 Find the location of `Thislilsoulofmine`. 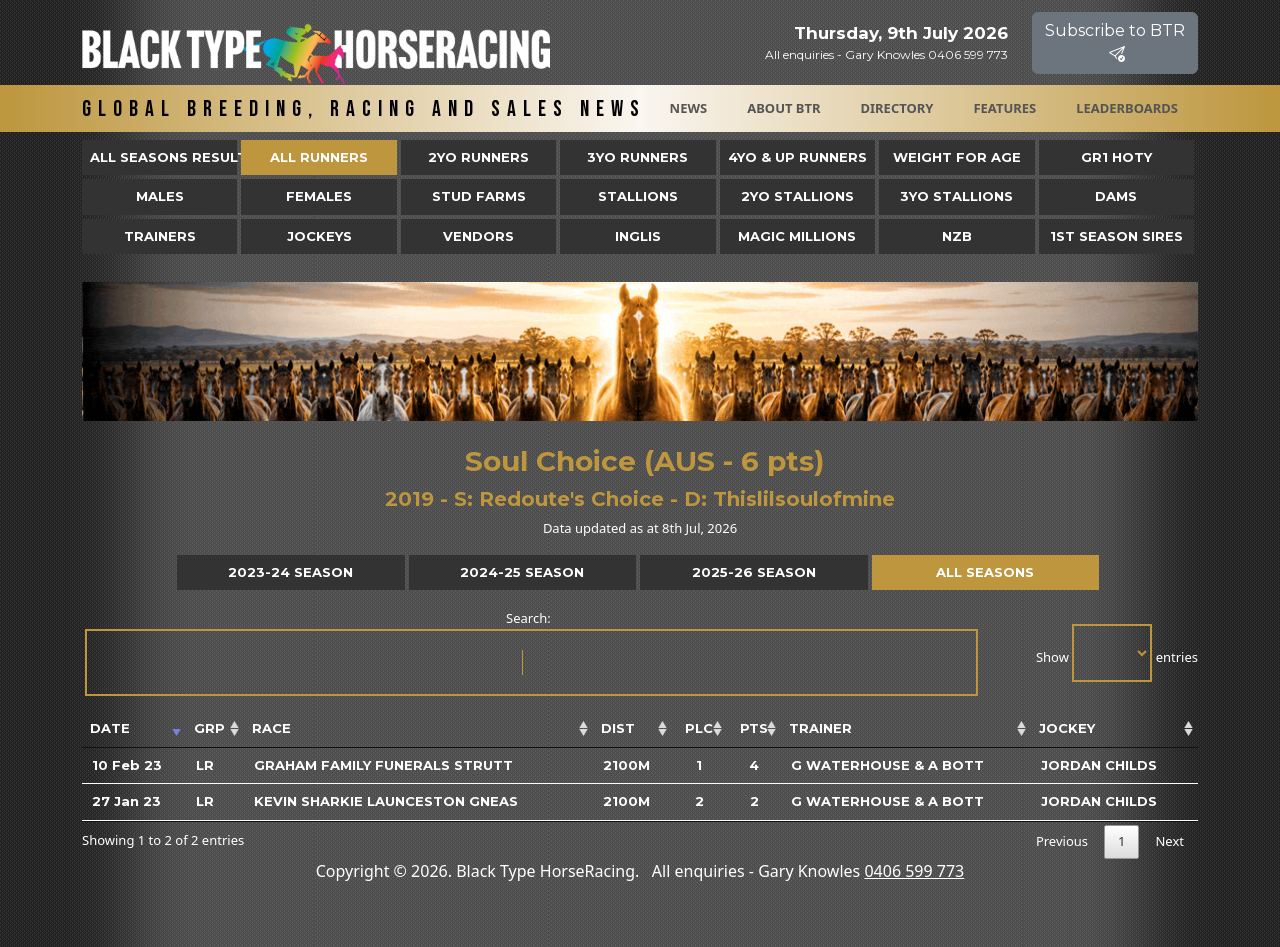

Thislilsoulofmine is located at coordinates (804, 499).